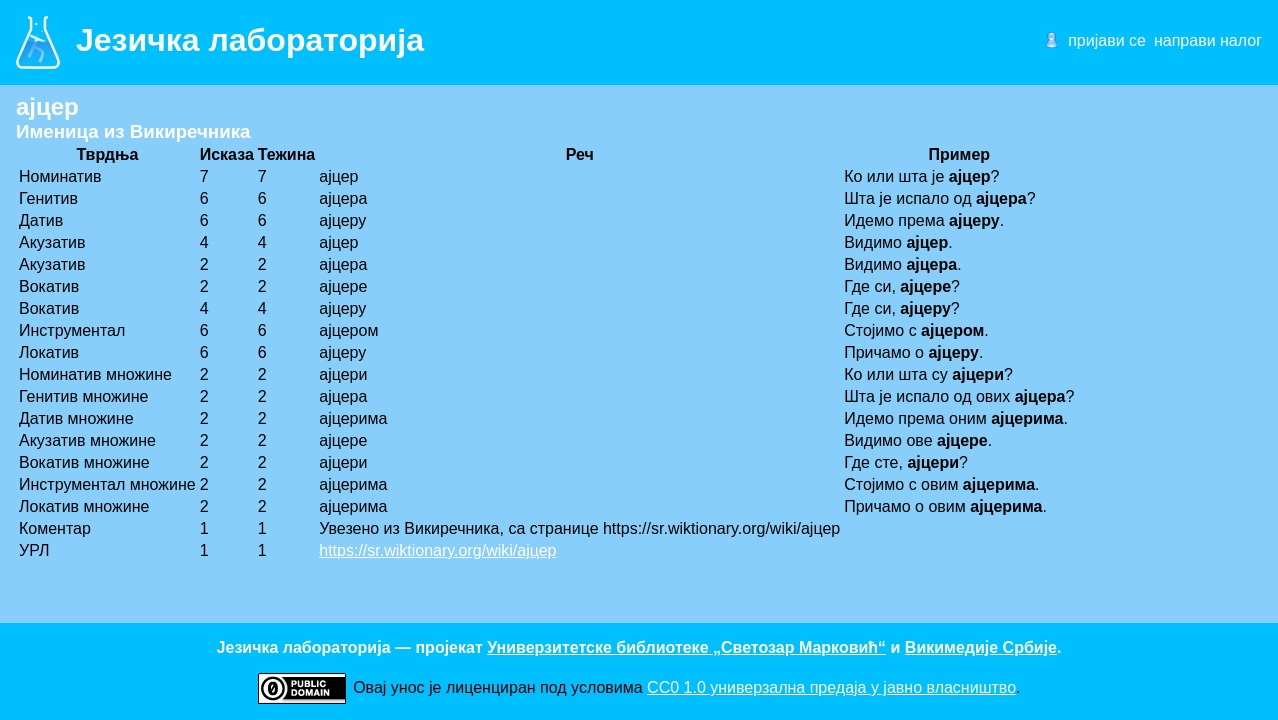  Describe the element at coordinates (437, 550) in the screenshot. I see `https://sr.wiktionary.org/wiki/ајцер` at that location.